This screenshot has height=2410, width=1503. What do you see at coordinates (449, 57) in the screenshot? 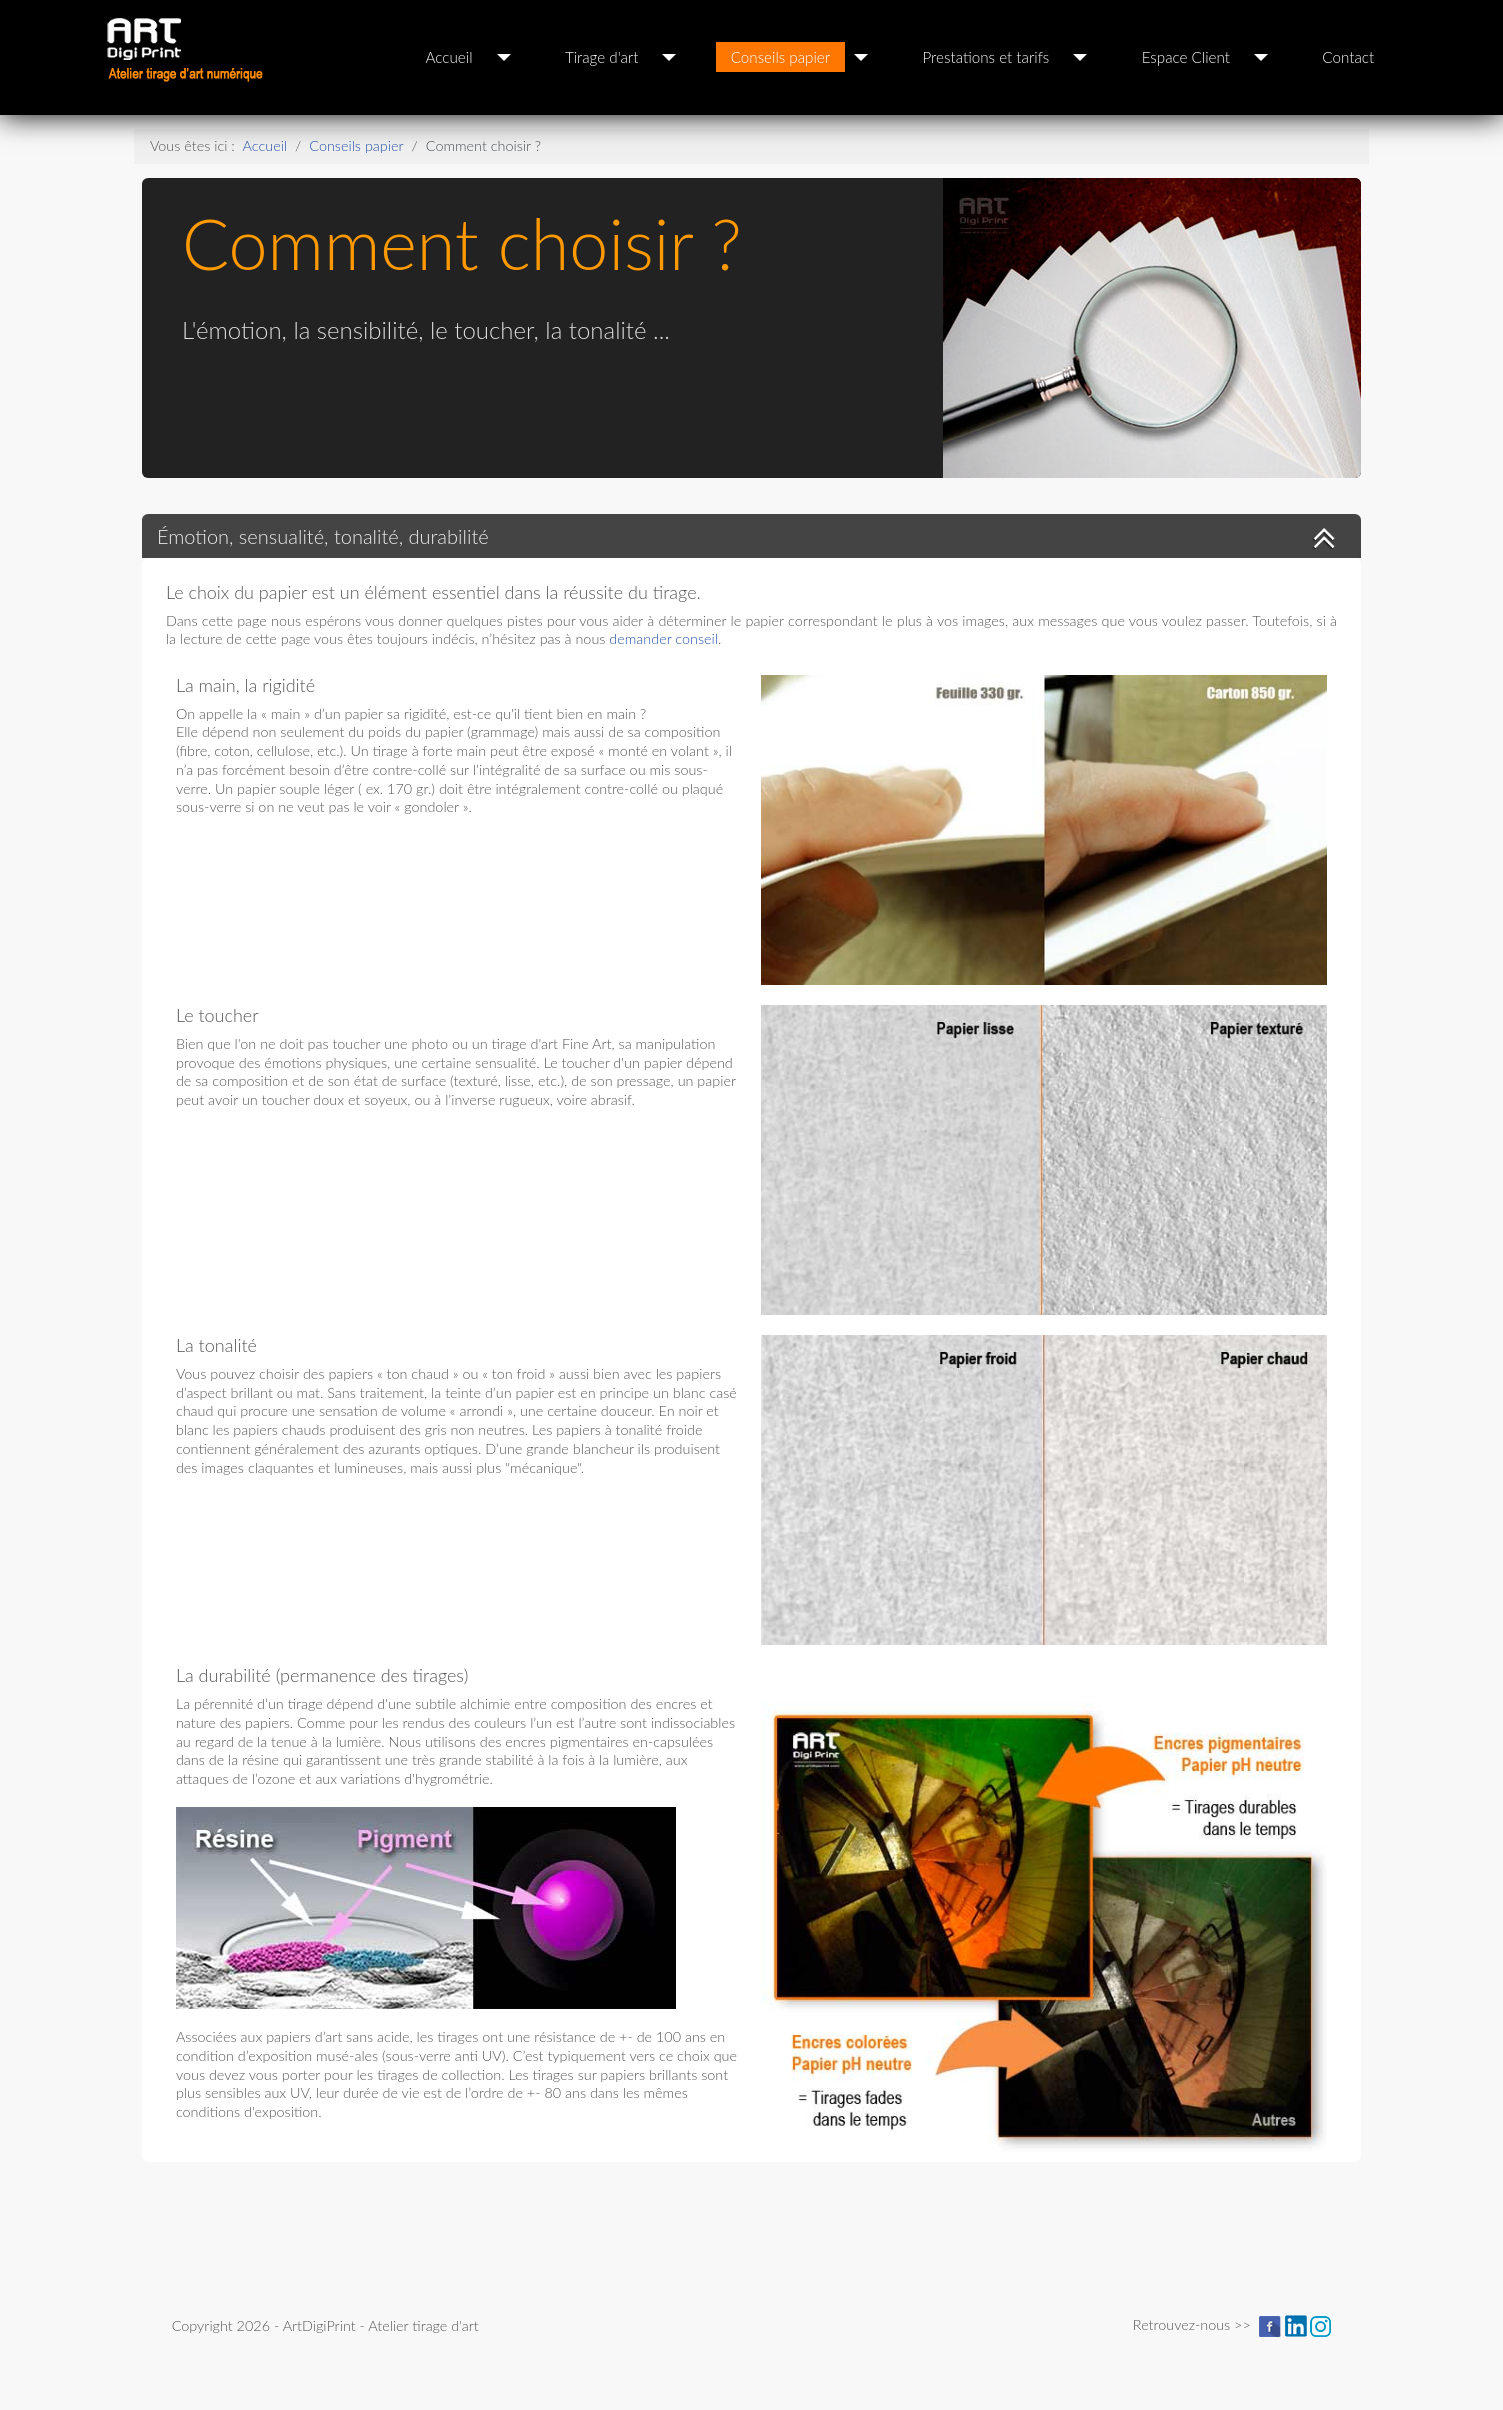
I see `Accueil` at bounding box center [449, 57].